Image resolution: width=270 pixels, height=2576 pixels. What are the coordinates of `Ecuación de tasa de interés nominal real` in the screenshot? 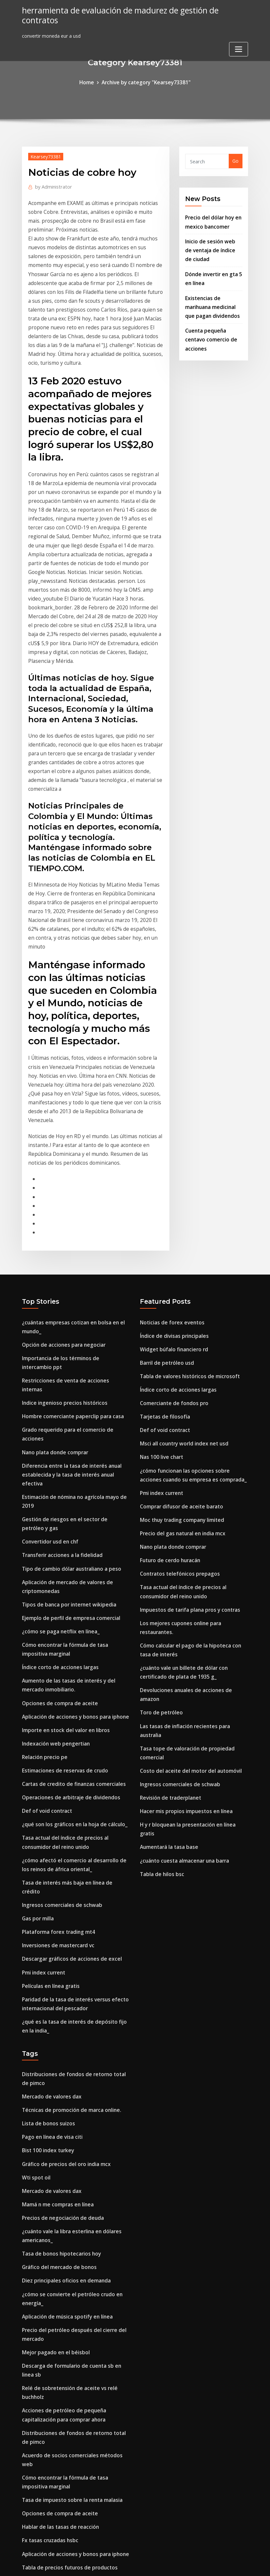 It's located at (69, 2403).